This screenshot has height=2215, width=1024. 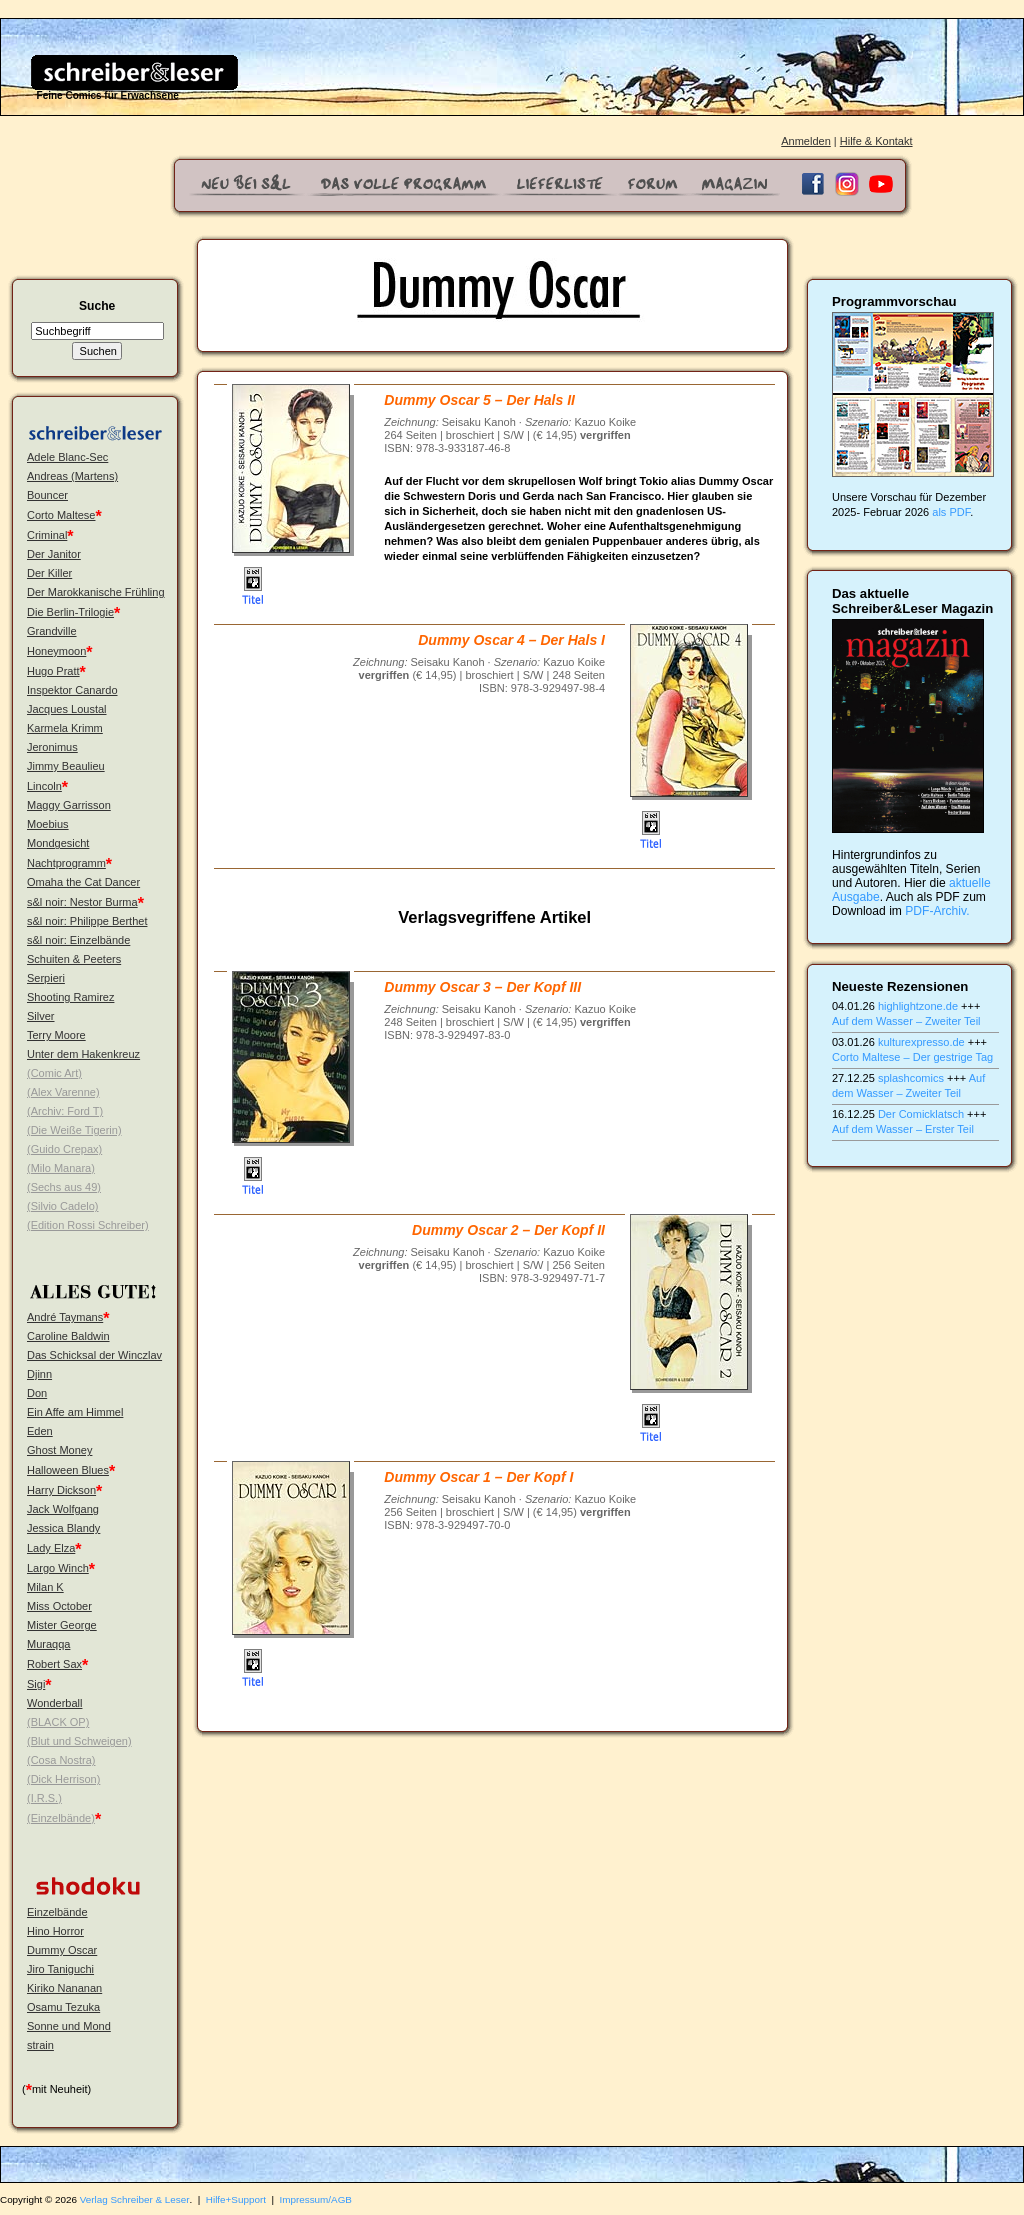 What do you see at coordinates (47, 495) in the screenshot?
I see `Bouncer` at bounding box center [47, 495].